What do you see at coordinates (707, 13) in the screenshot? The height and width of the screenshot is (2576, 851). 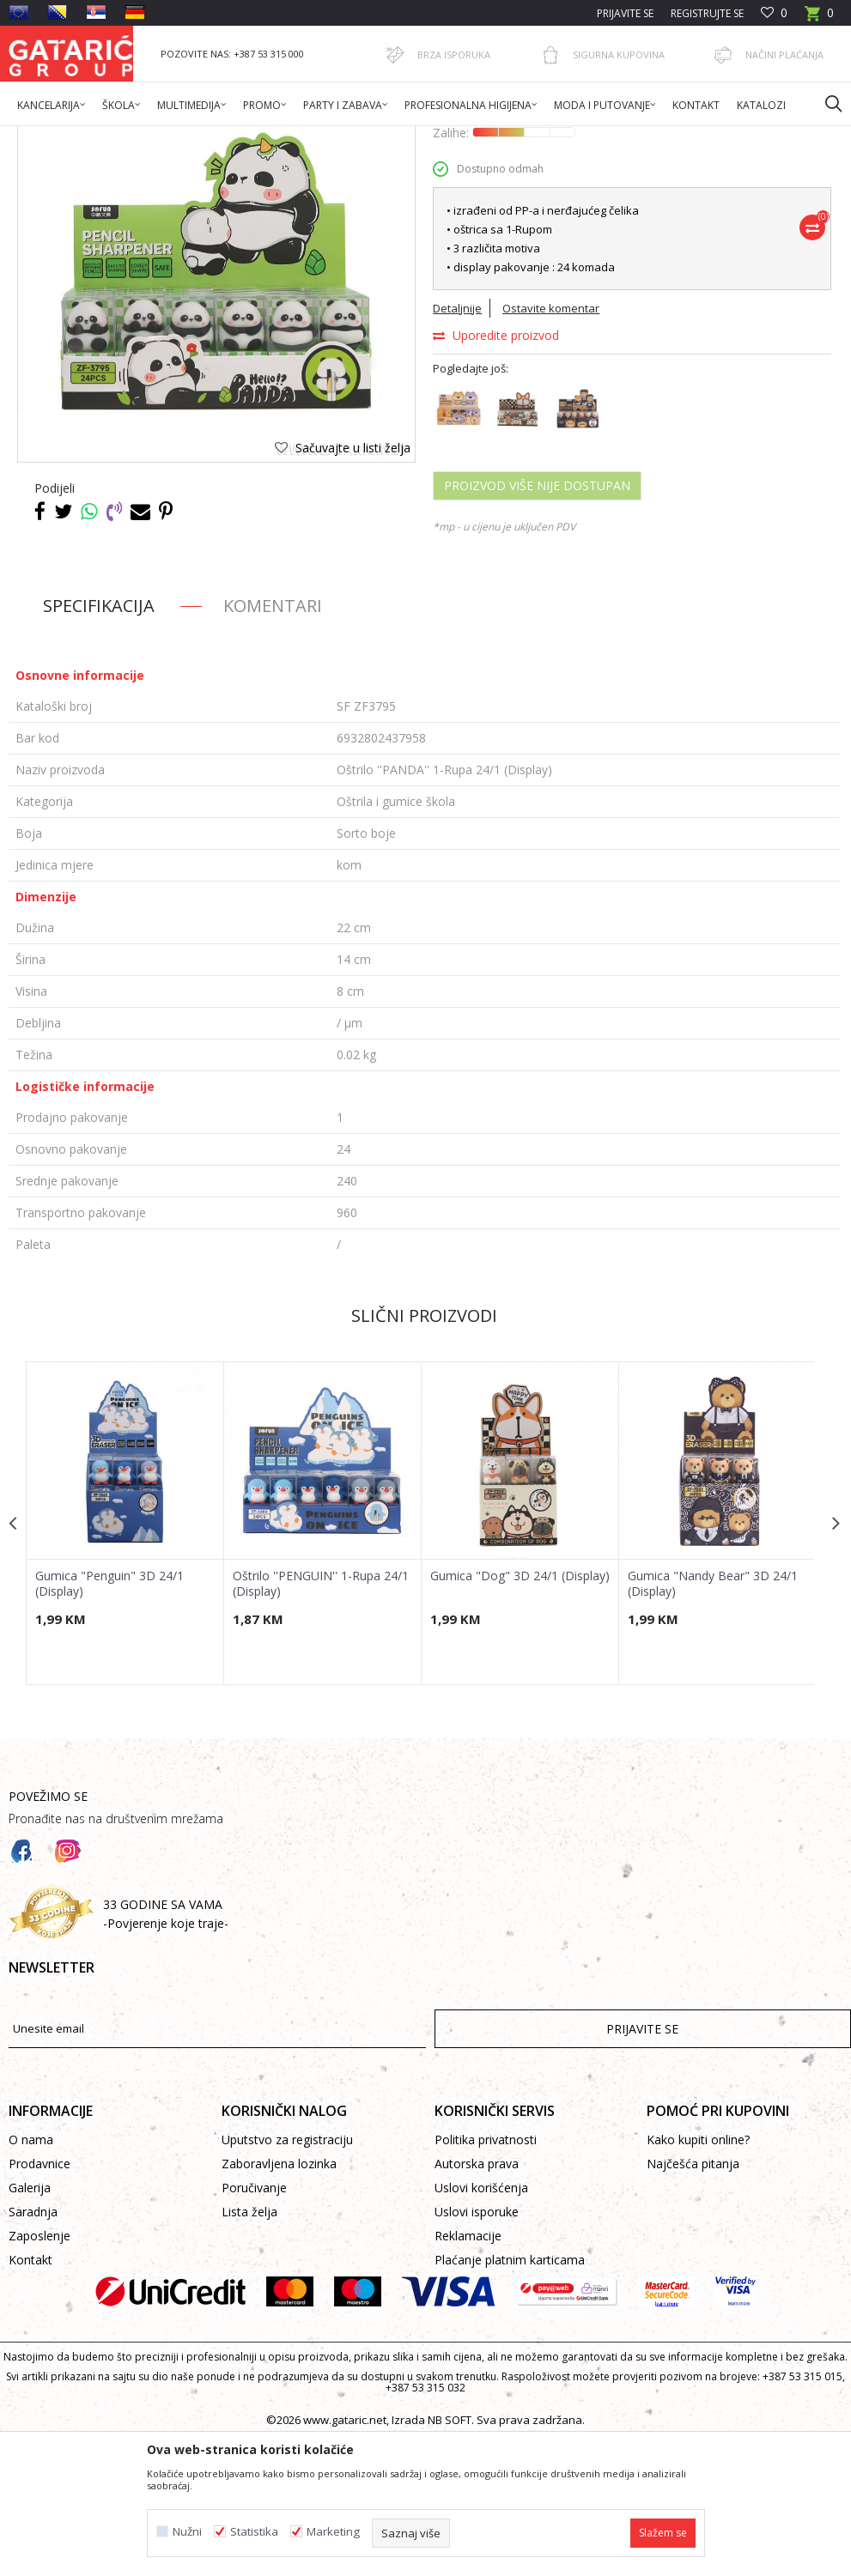 I see `Registrujte se` at bounding box center [707, 13].